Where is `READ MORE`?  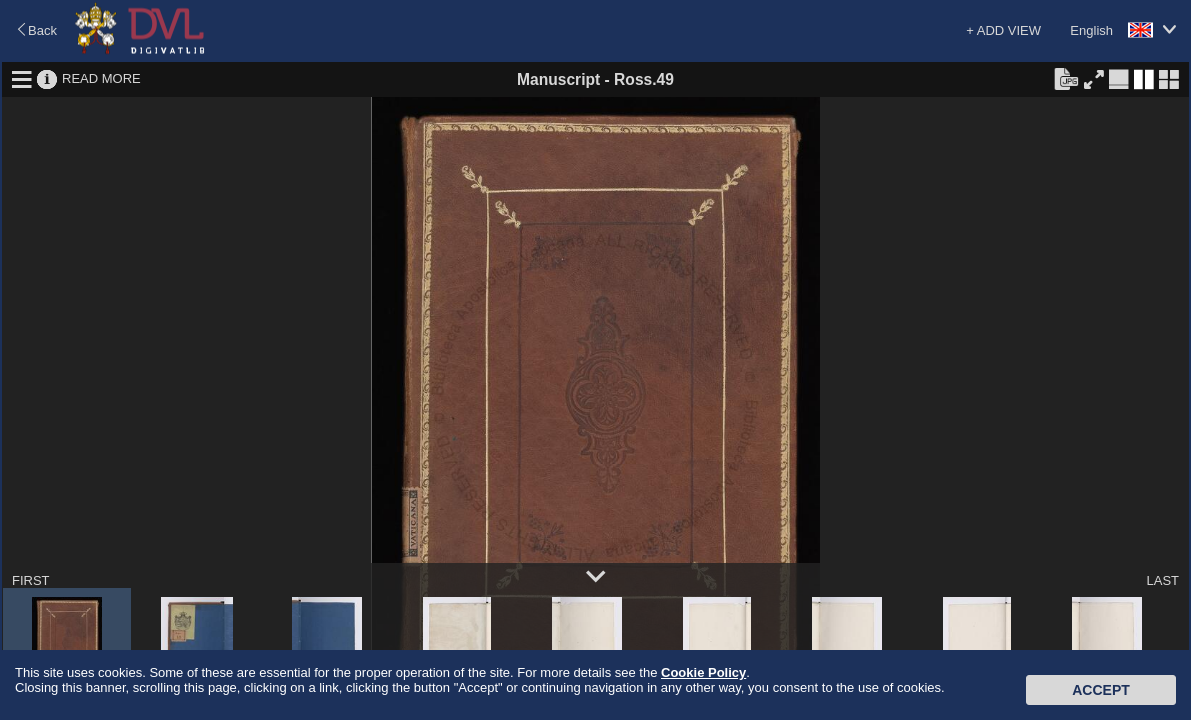
READ MORE is located at coordinates (101, 78).